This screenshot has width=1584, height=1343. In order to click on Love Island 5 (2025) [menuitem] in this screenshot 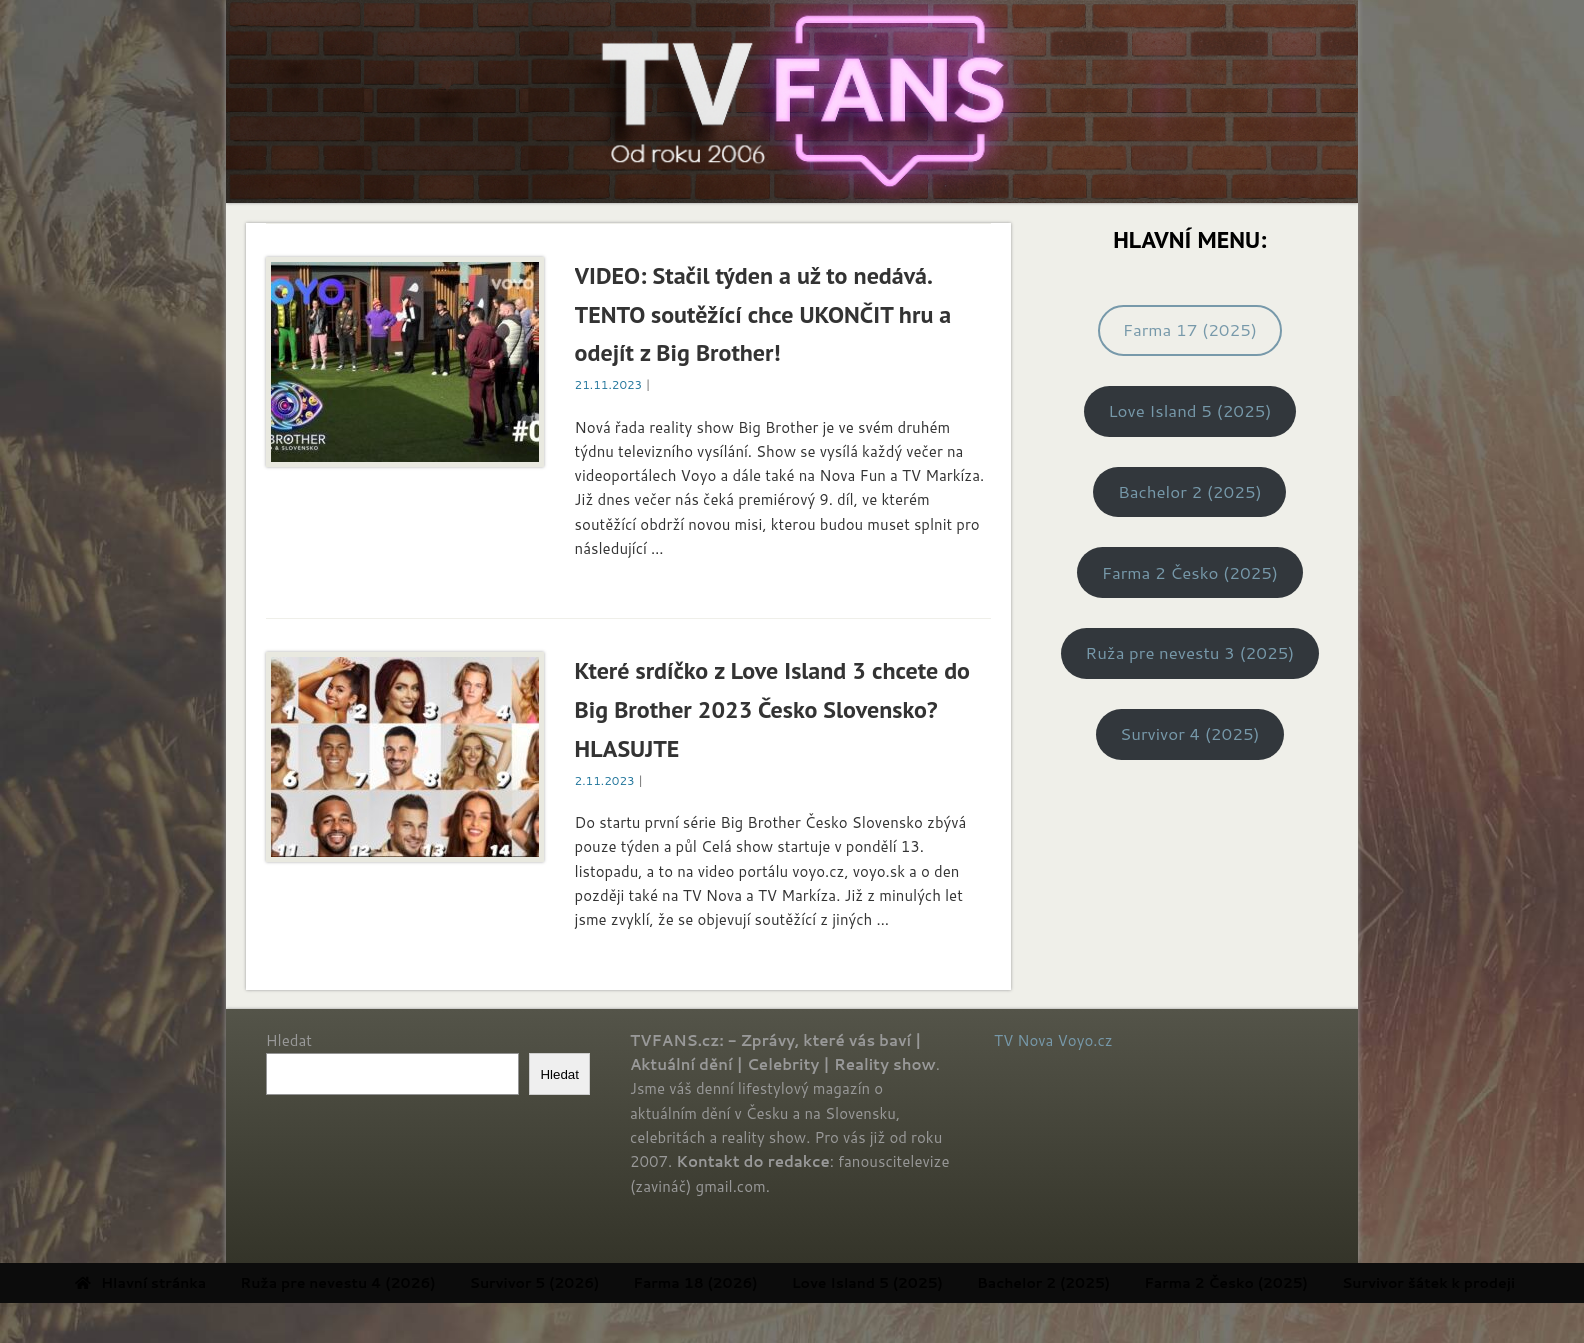, I will do `click(943, 1283)`.